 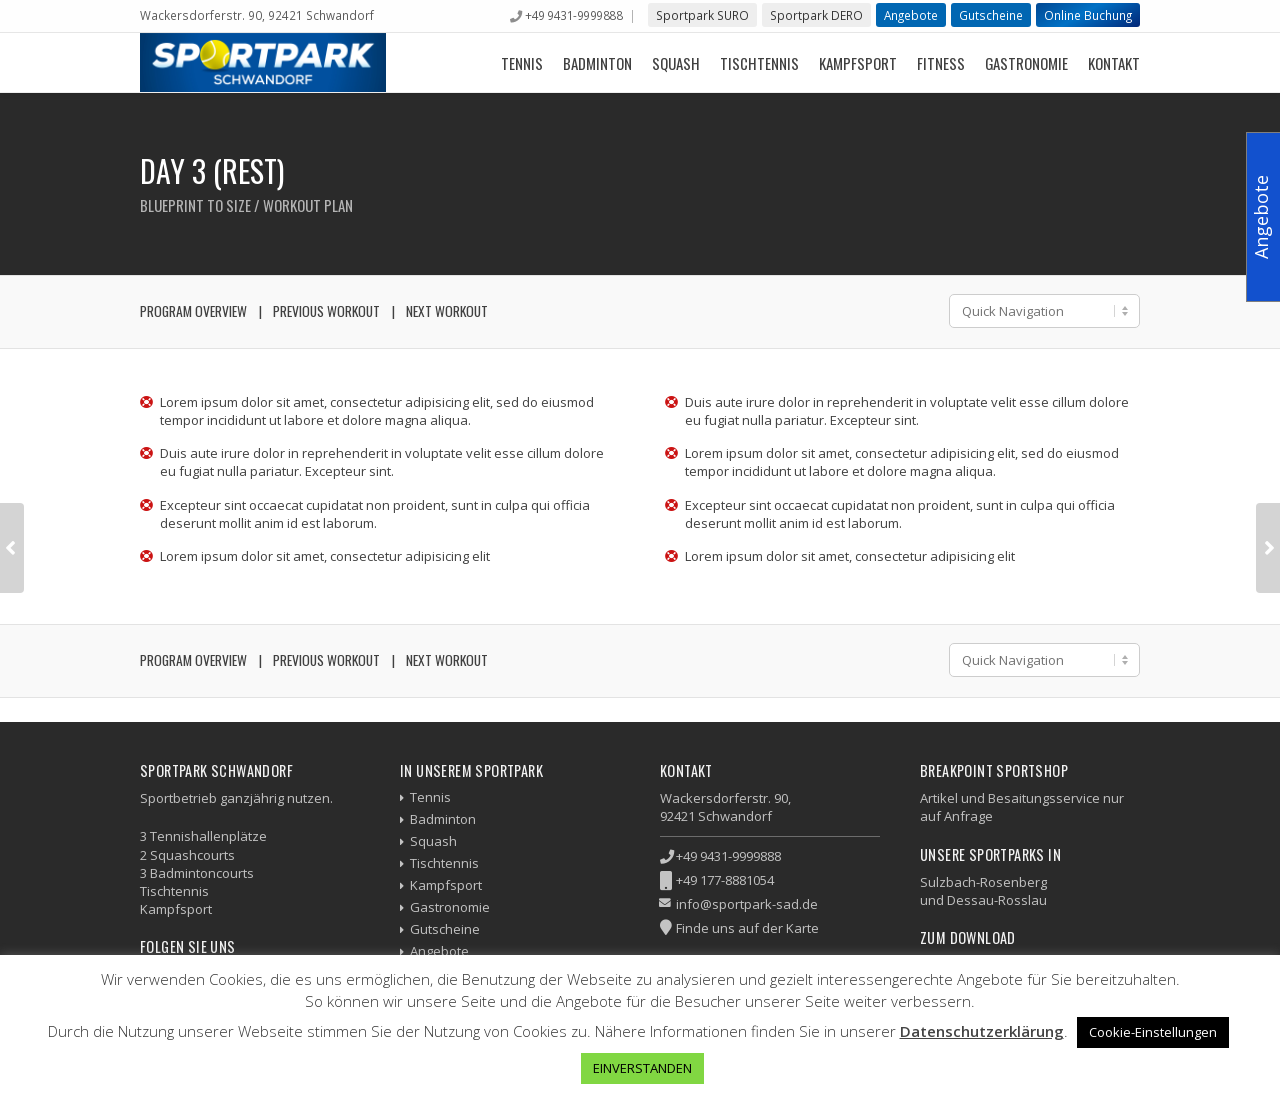 I want to click on Datenschutzerklärung, so click(x=982, y=1031).